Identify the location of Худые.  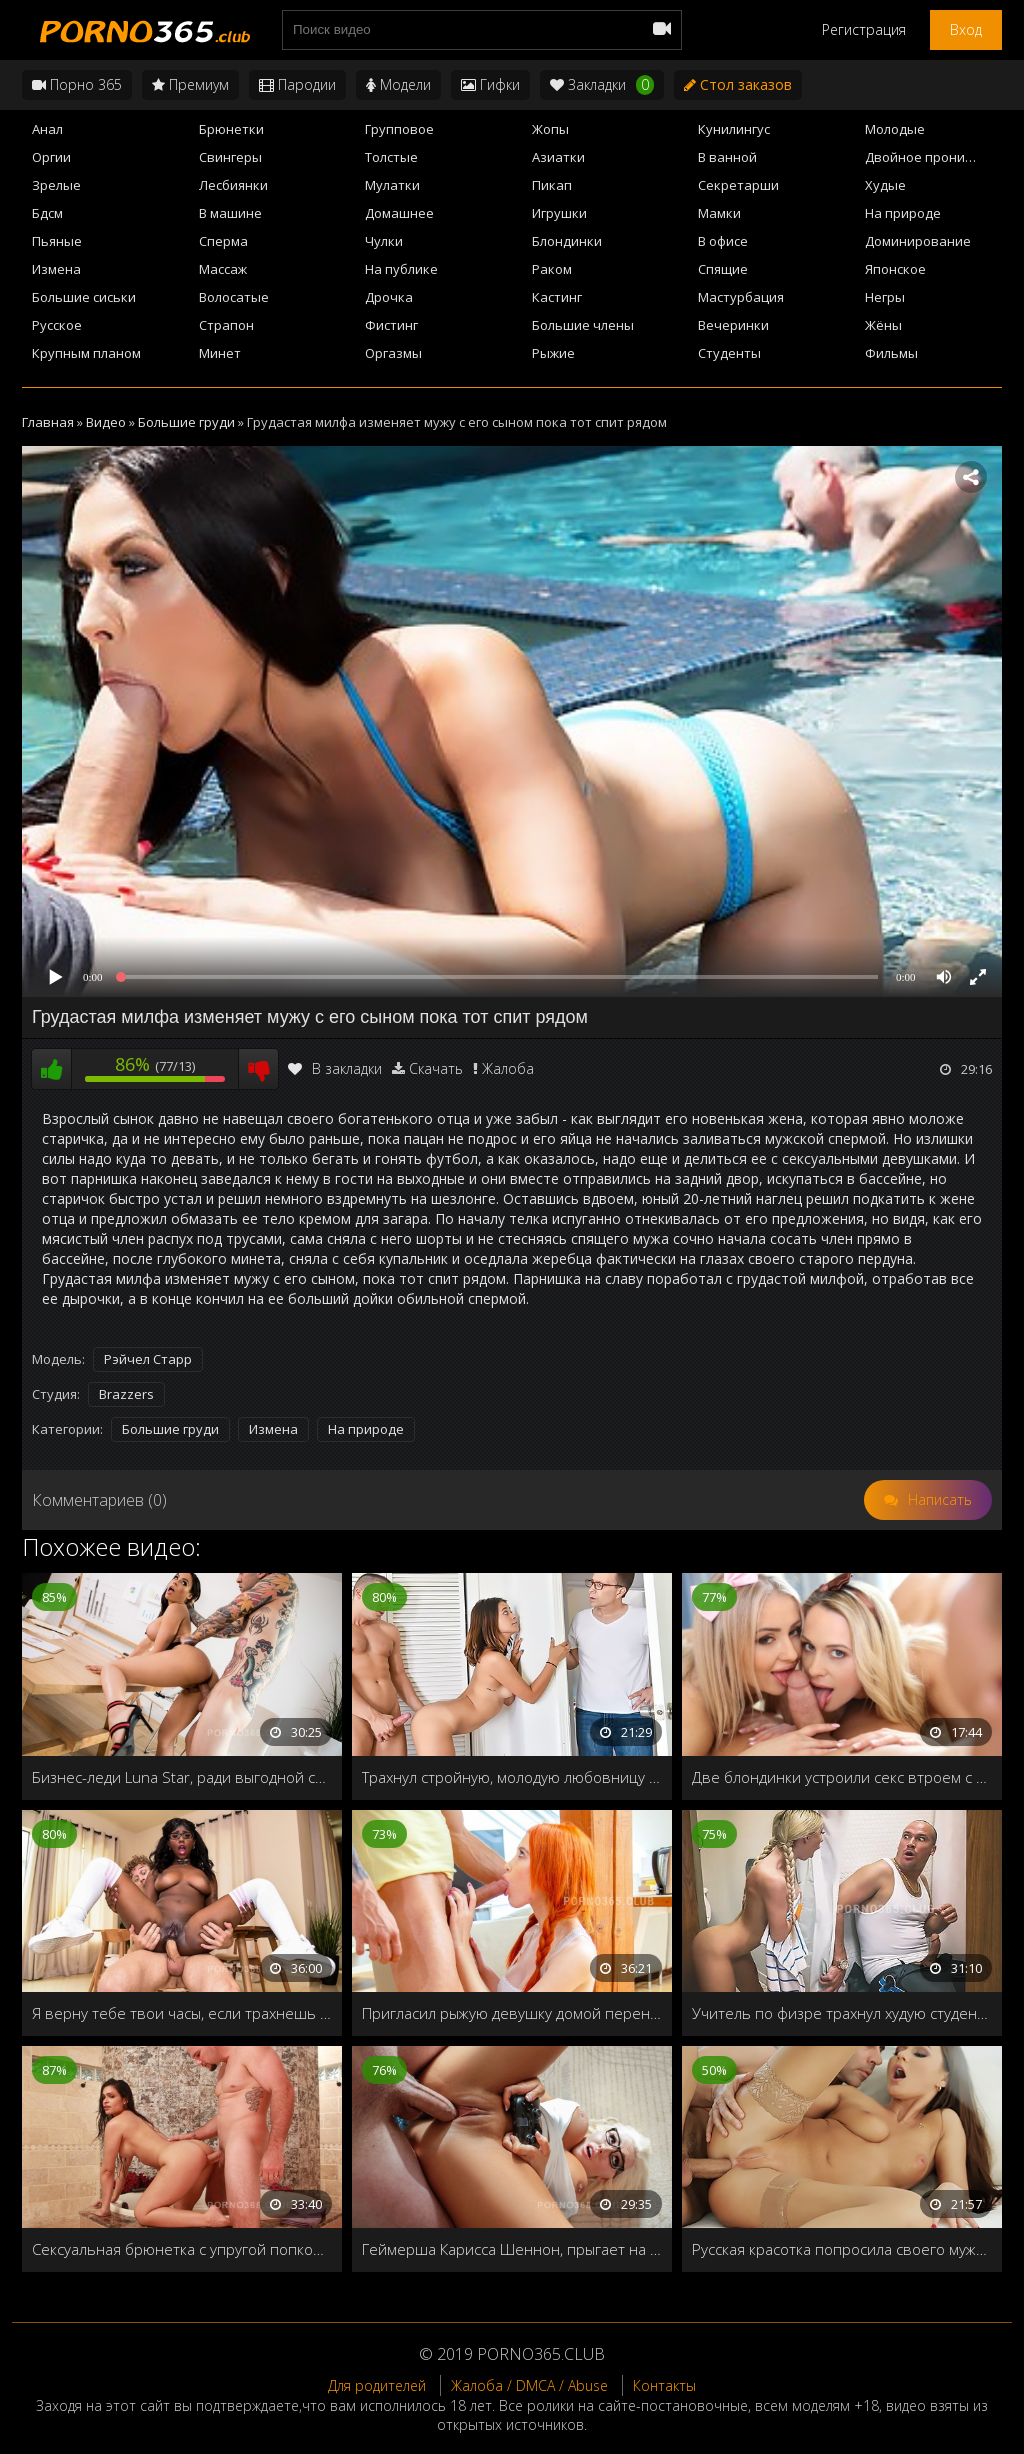
(885, 185).